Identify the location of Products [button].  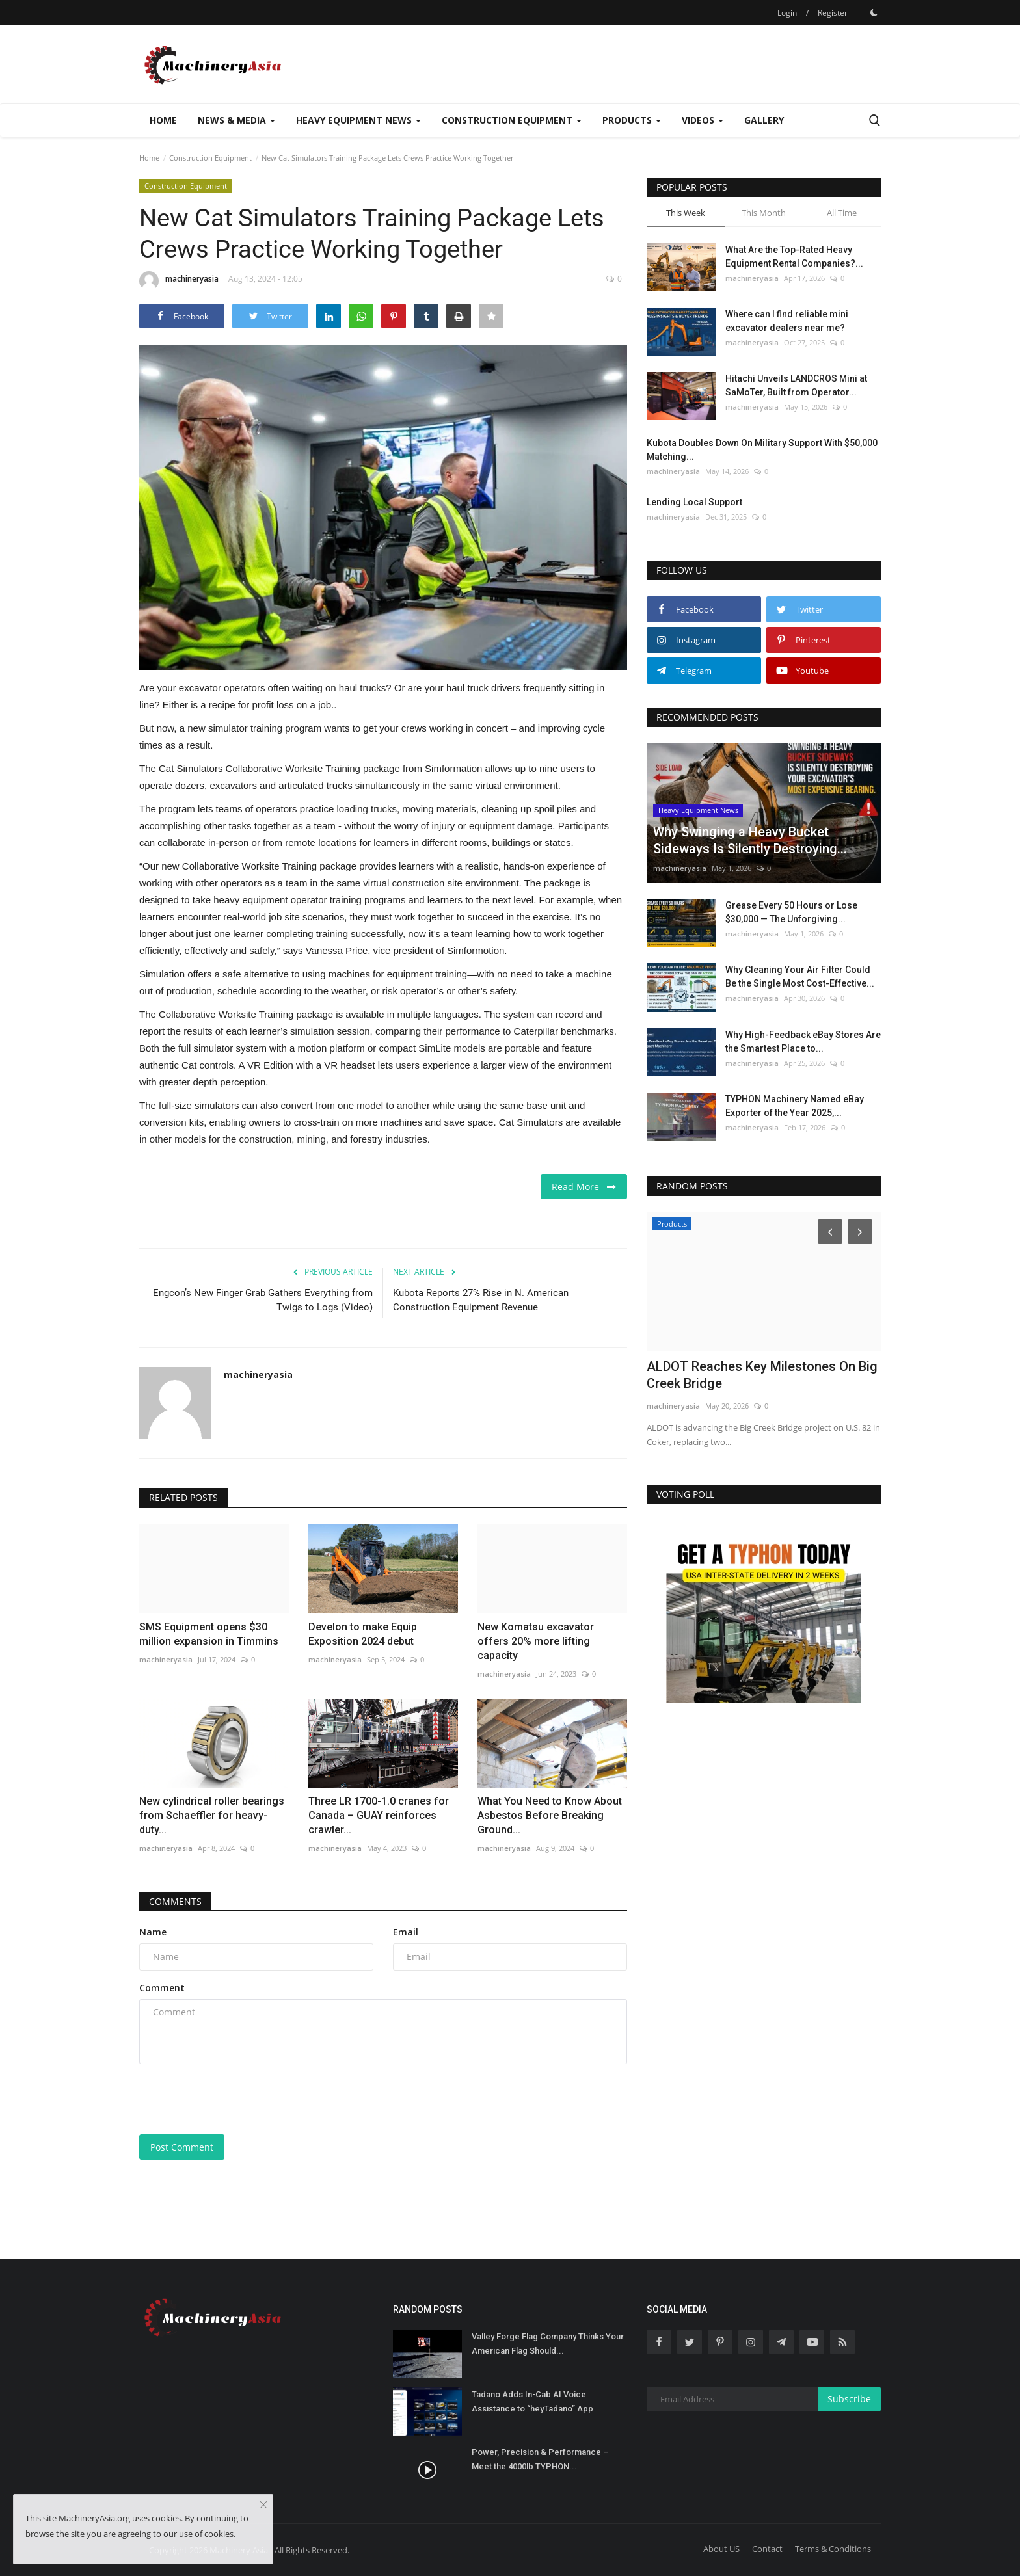
(631, 120).